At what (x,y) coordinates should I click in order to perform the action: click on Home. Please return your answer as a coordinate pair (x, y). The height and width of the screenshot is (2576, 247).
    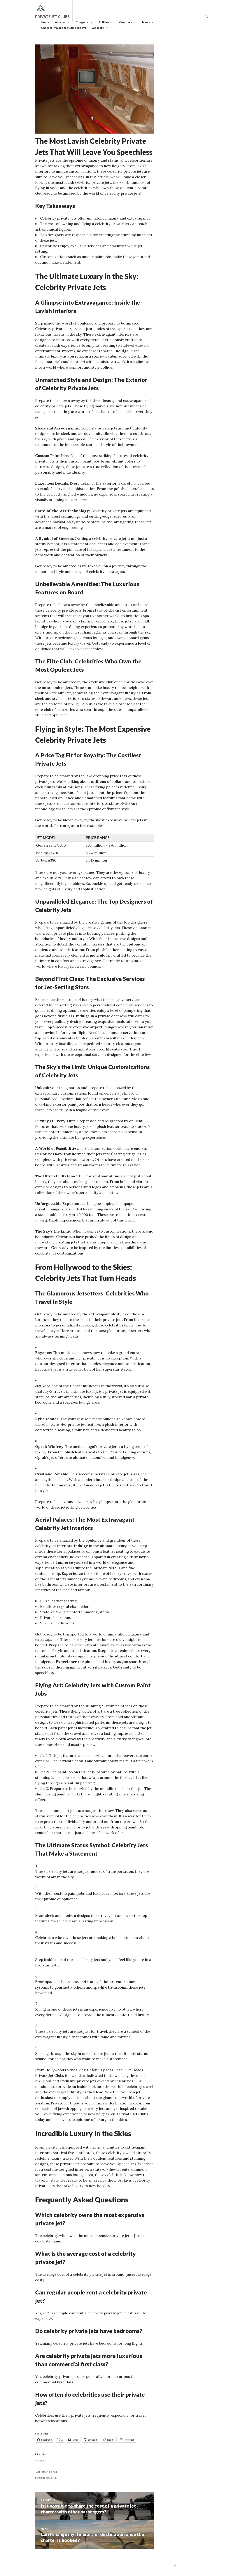
    Looking at the image, I should click on (45, 22).